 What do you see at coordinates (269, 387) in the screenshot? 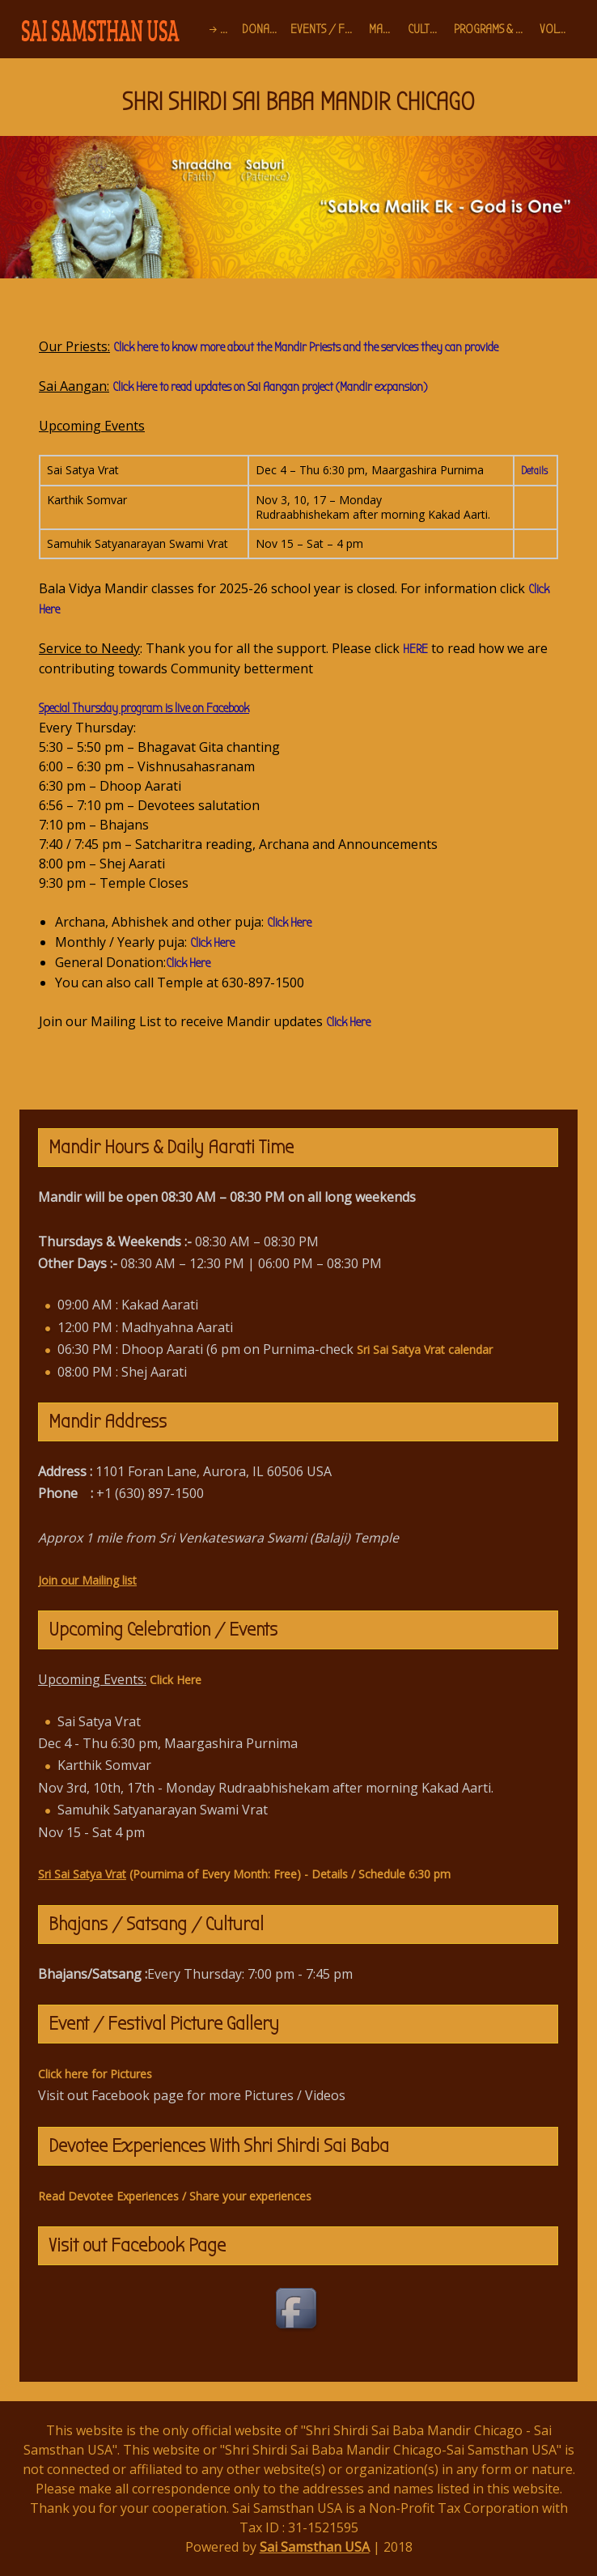
I see `Click Here to read updates on Sai Aangan project (Mandir expansion)` at bounding box center [269, 387].